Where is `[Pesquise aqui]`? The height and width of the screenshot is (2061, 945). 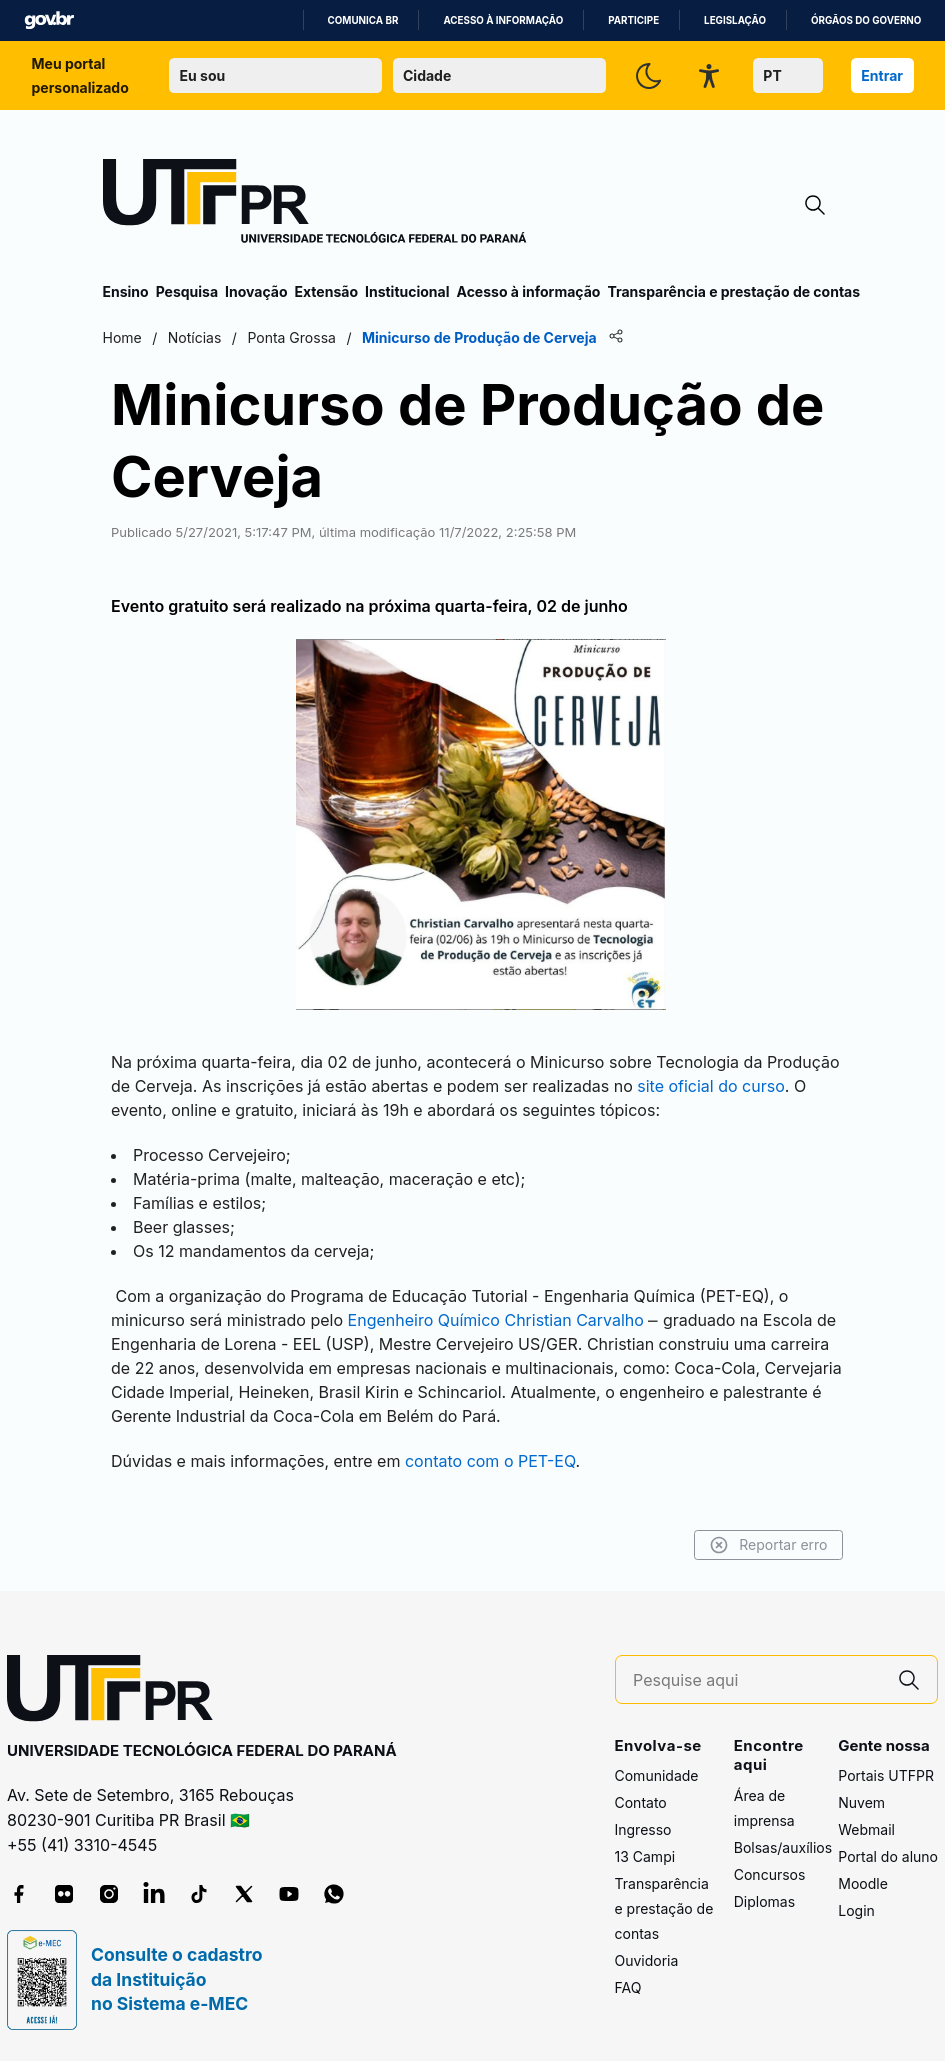 [Pesquise aqui] is located at coordinates (757, 1680).